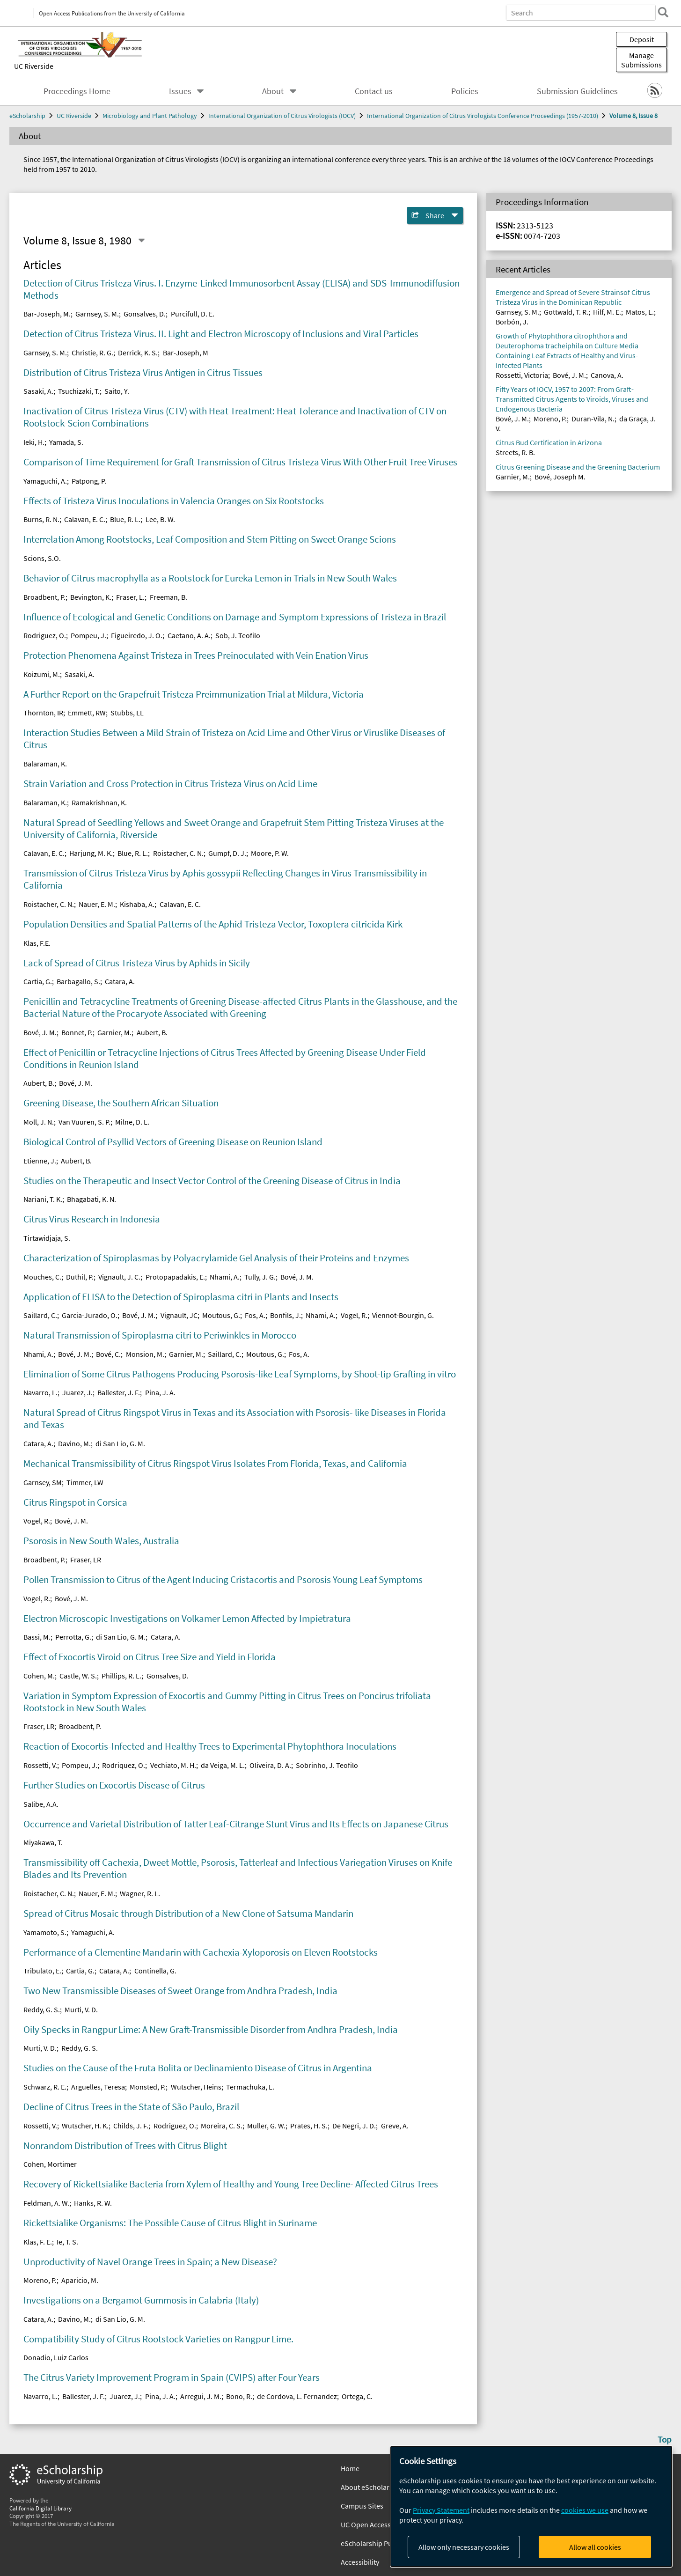  Describe the element at coordinates (108, 1354) in the screenshot. I see `Bové, C.` at that location.